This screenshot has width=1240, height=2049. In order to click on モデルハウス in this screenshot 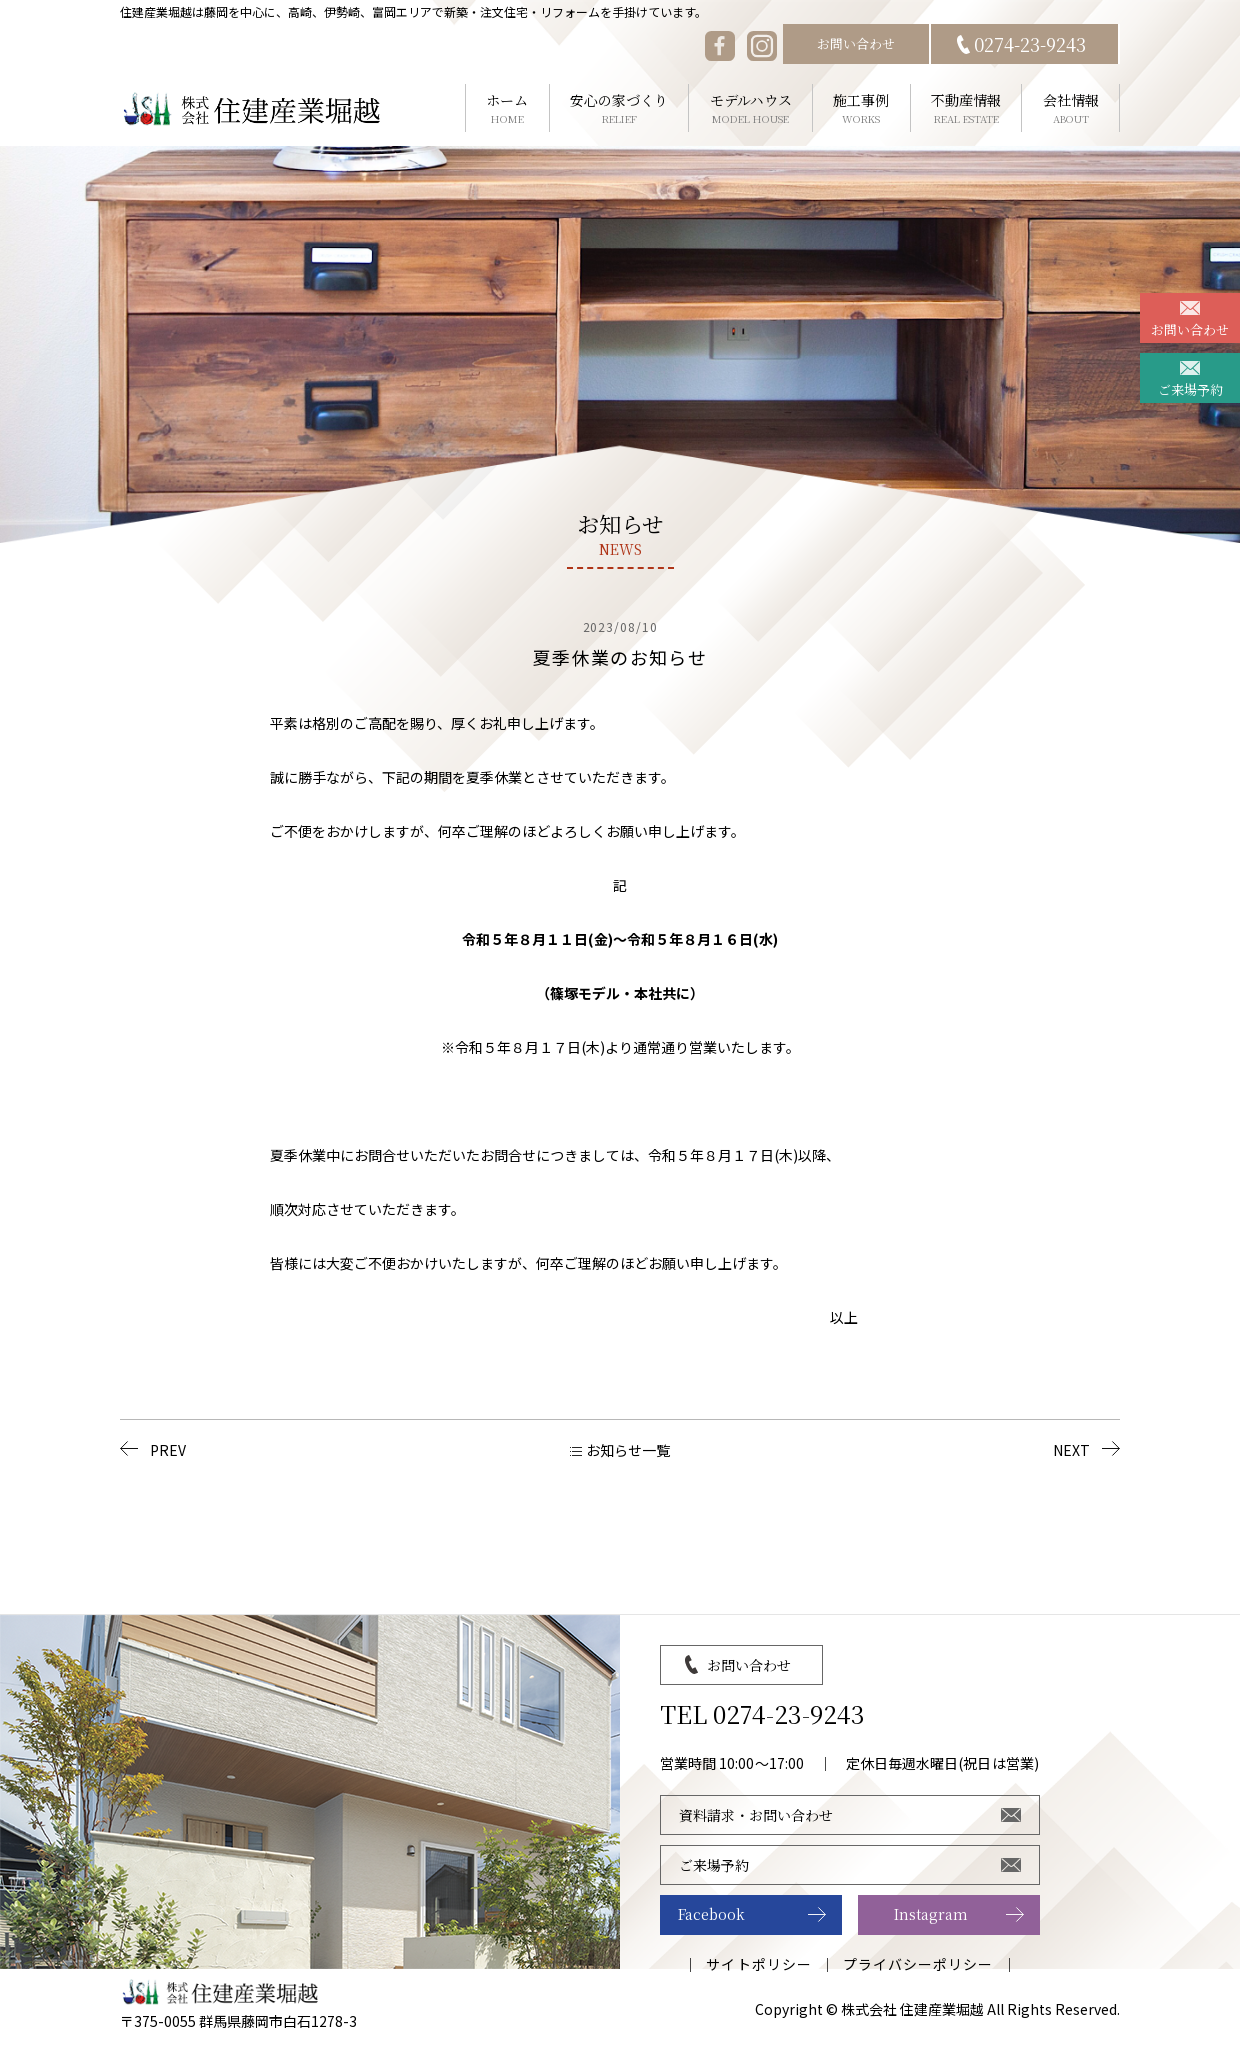, I will do `click(750, 108)`.